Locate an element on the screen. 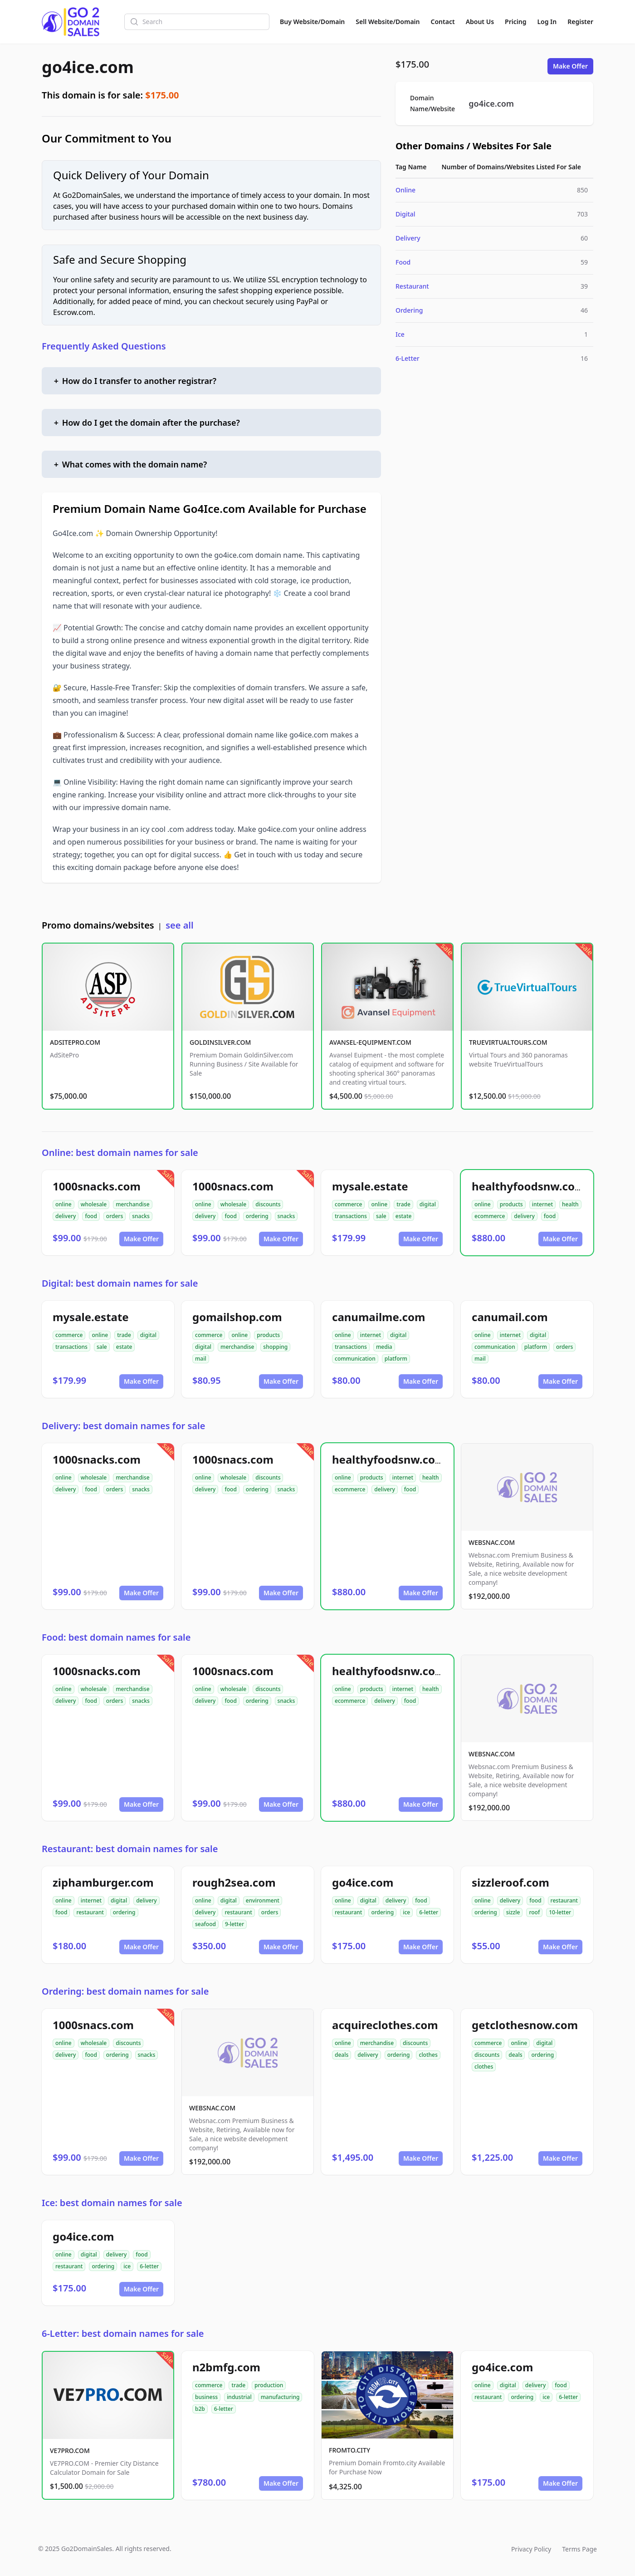 The width and height of the screenshot is (635, 2576). 6-Letter is located at coordinates (408, 358).